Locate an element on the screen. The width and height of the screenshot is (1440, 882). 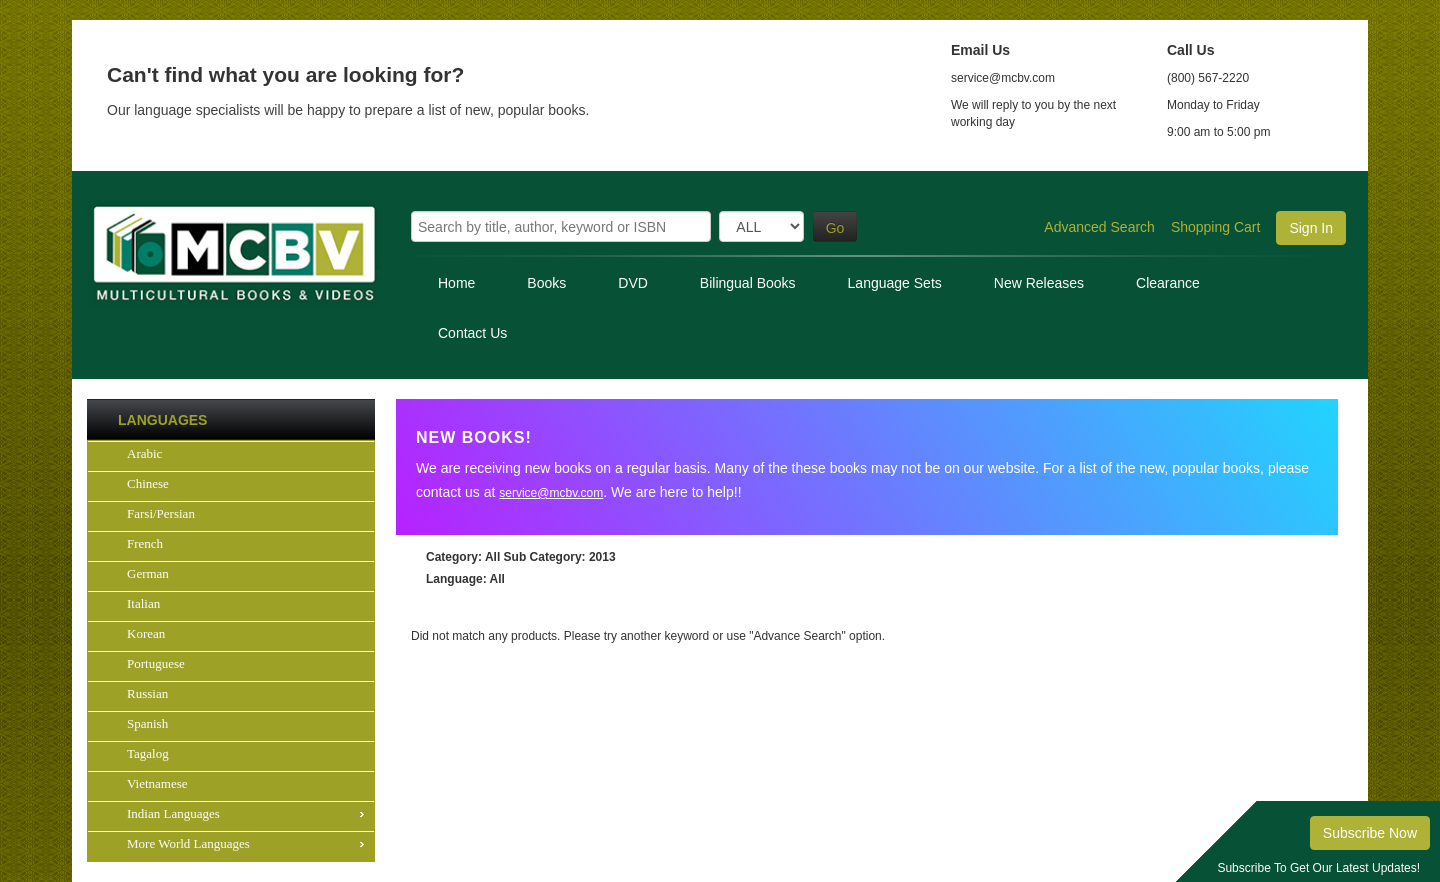
Go is located at coordinates (835, 228).